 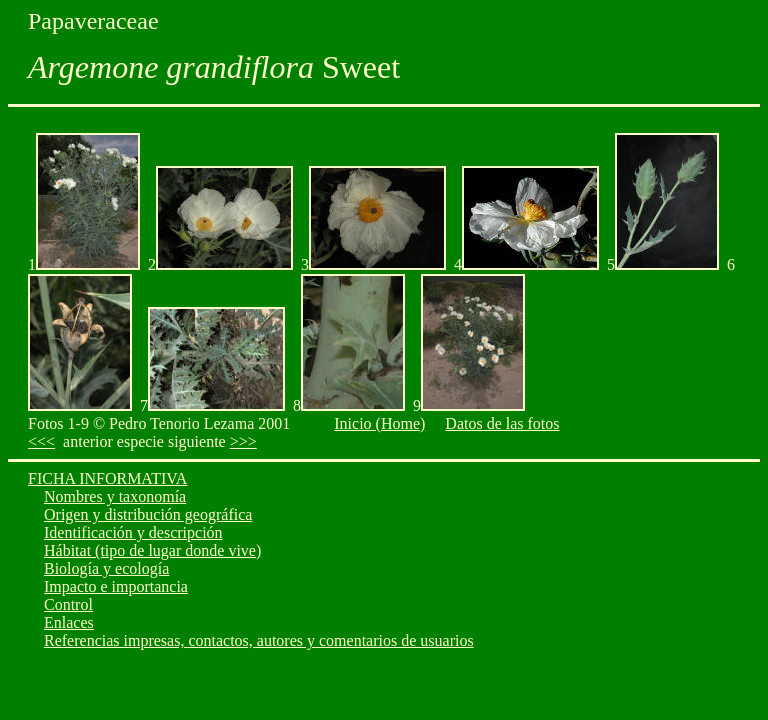 What do you see at coordinates (502, 423) in the screenshot?
I see `Datos de las fotos` at bounding box center [502, 423].